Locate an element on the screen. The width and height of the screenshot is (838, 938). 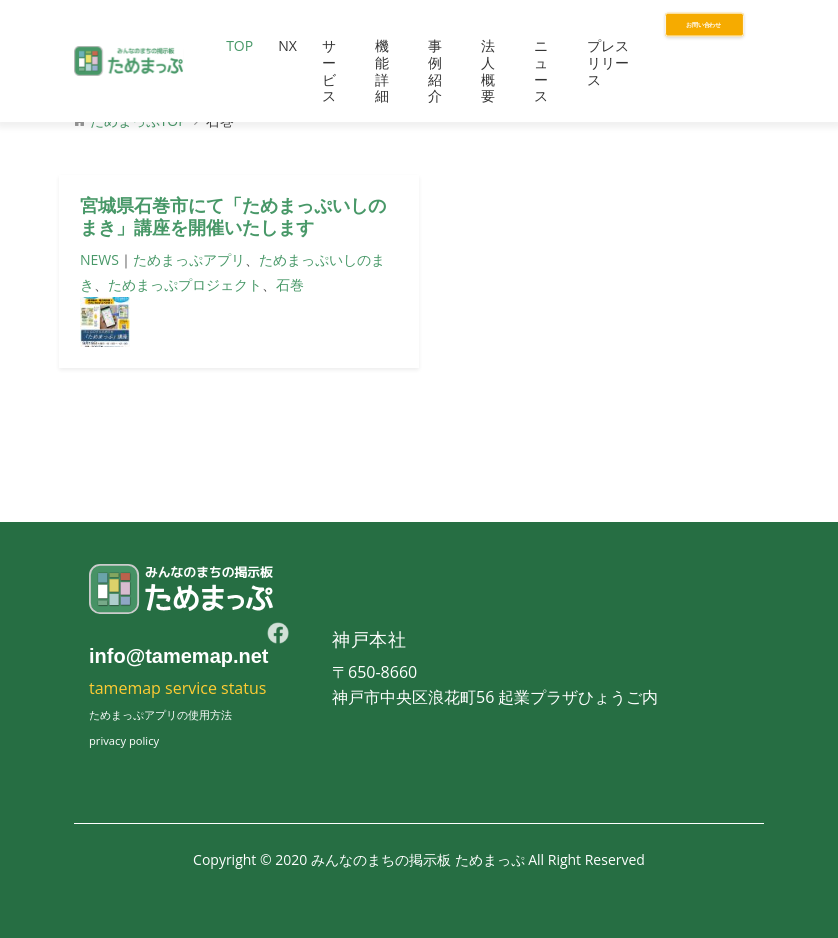
ニュース is located at coordinates (541, 70).